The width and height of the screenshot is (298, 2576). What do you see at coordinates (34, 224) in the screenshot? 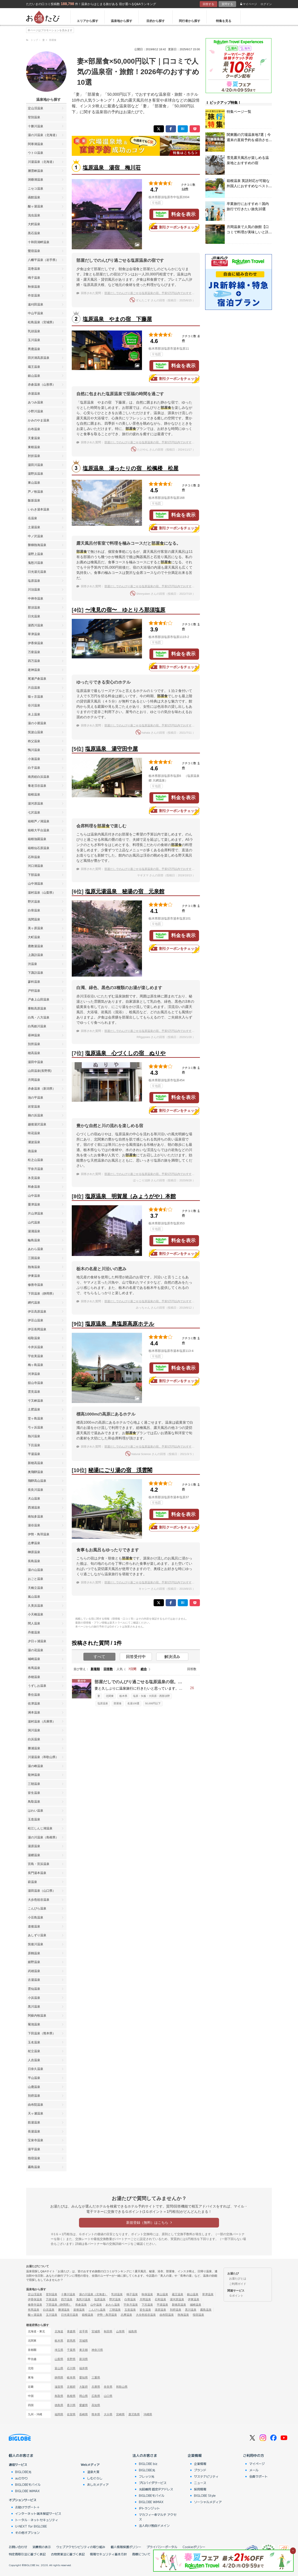
I see `大鰐温泉` at bounding box center [34, 224].